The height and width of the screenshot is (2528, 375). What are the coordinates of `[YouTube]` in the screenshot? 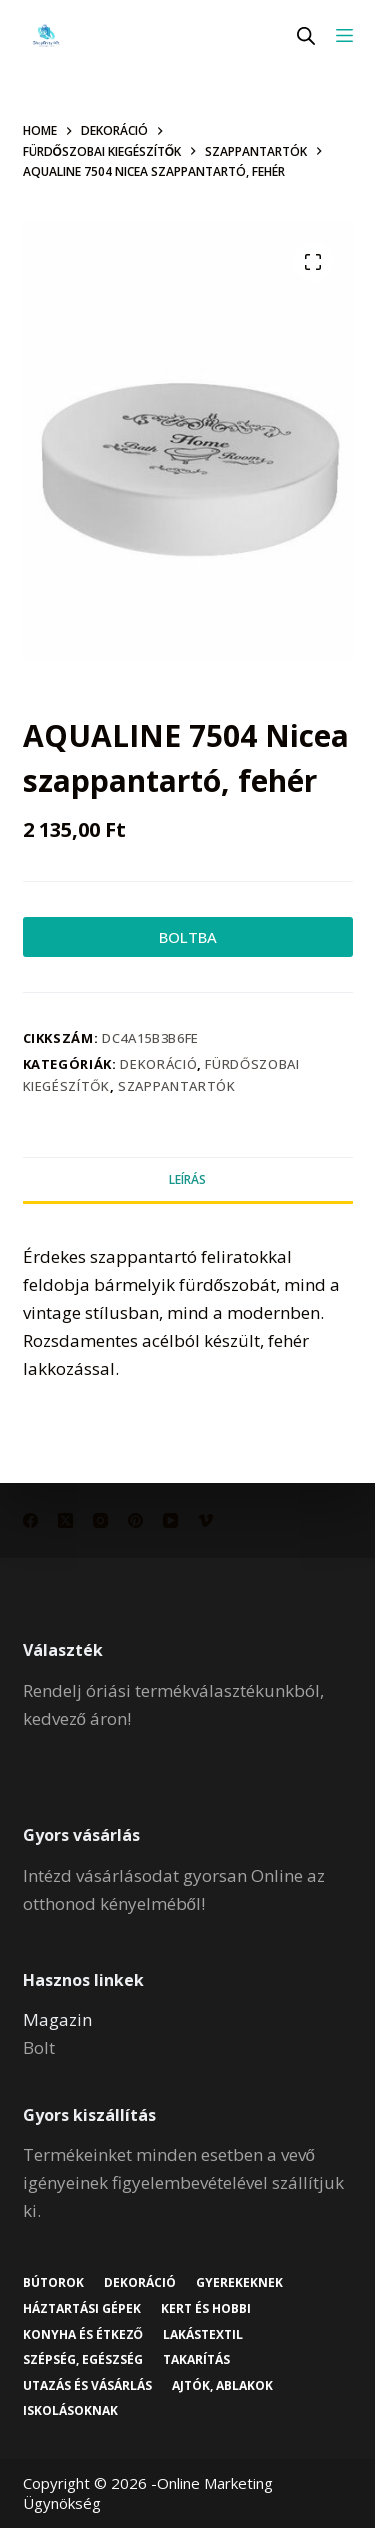 It's located at (170, 1520).